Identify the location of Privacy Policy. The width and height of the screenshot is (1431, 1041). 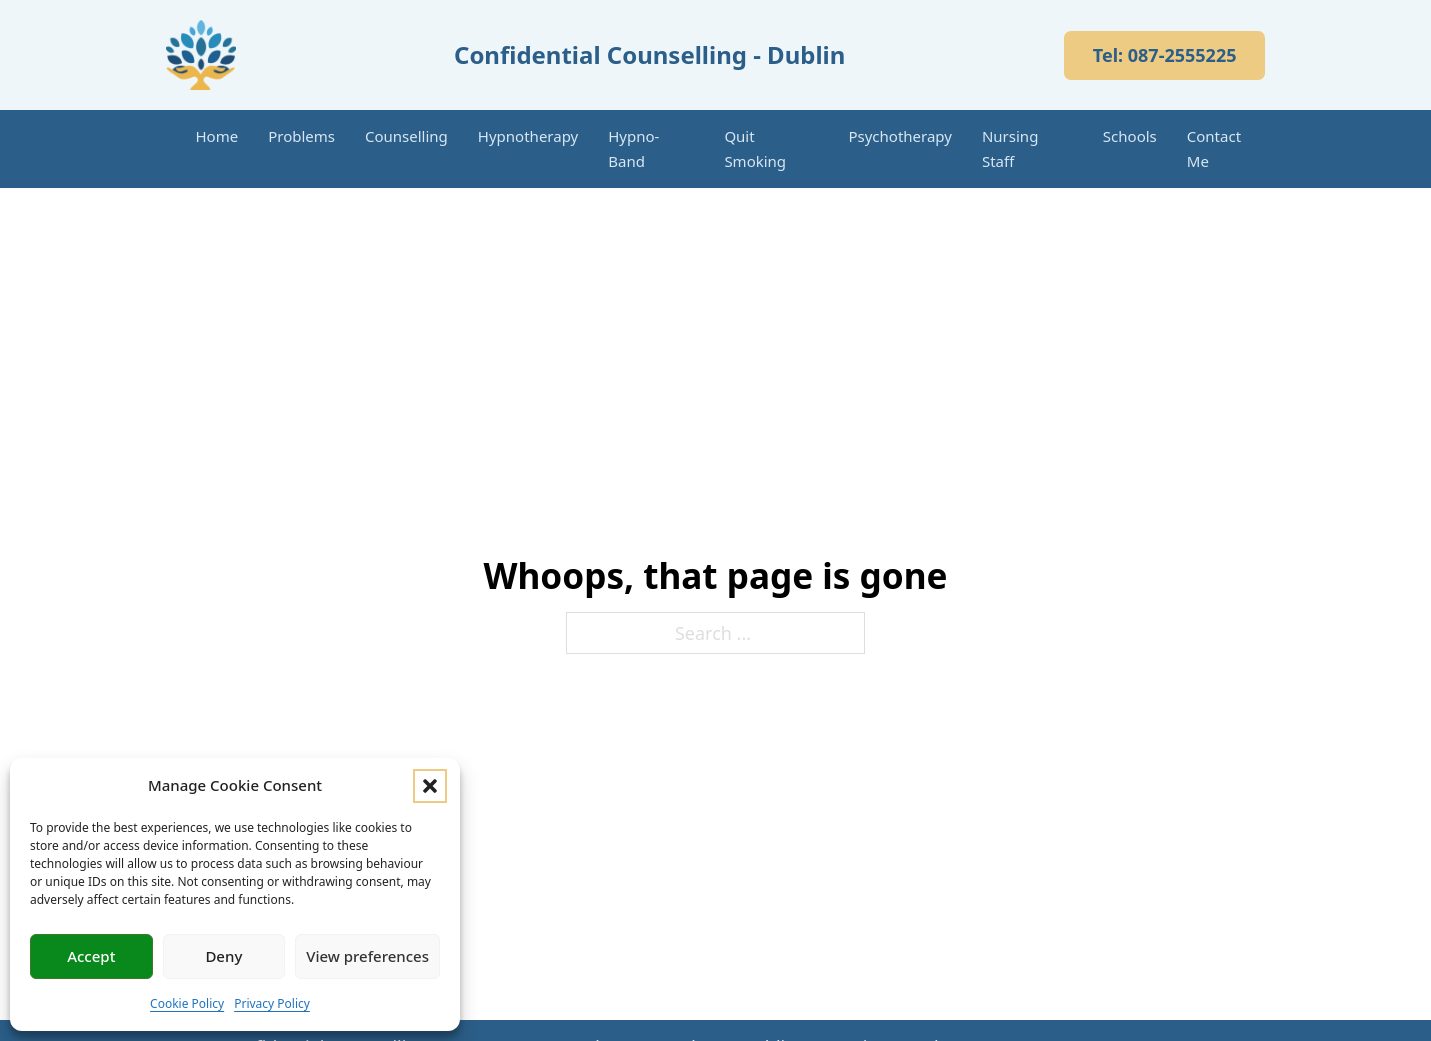
(272, 1003).